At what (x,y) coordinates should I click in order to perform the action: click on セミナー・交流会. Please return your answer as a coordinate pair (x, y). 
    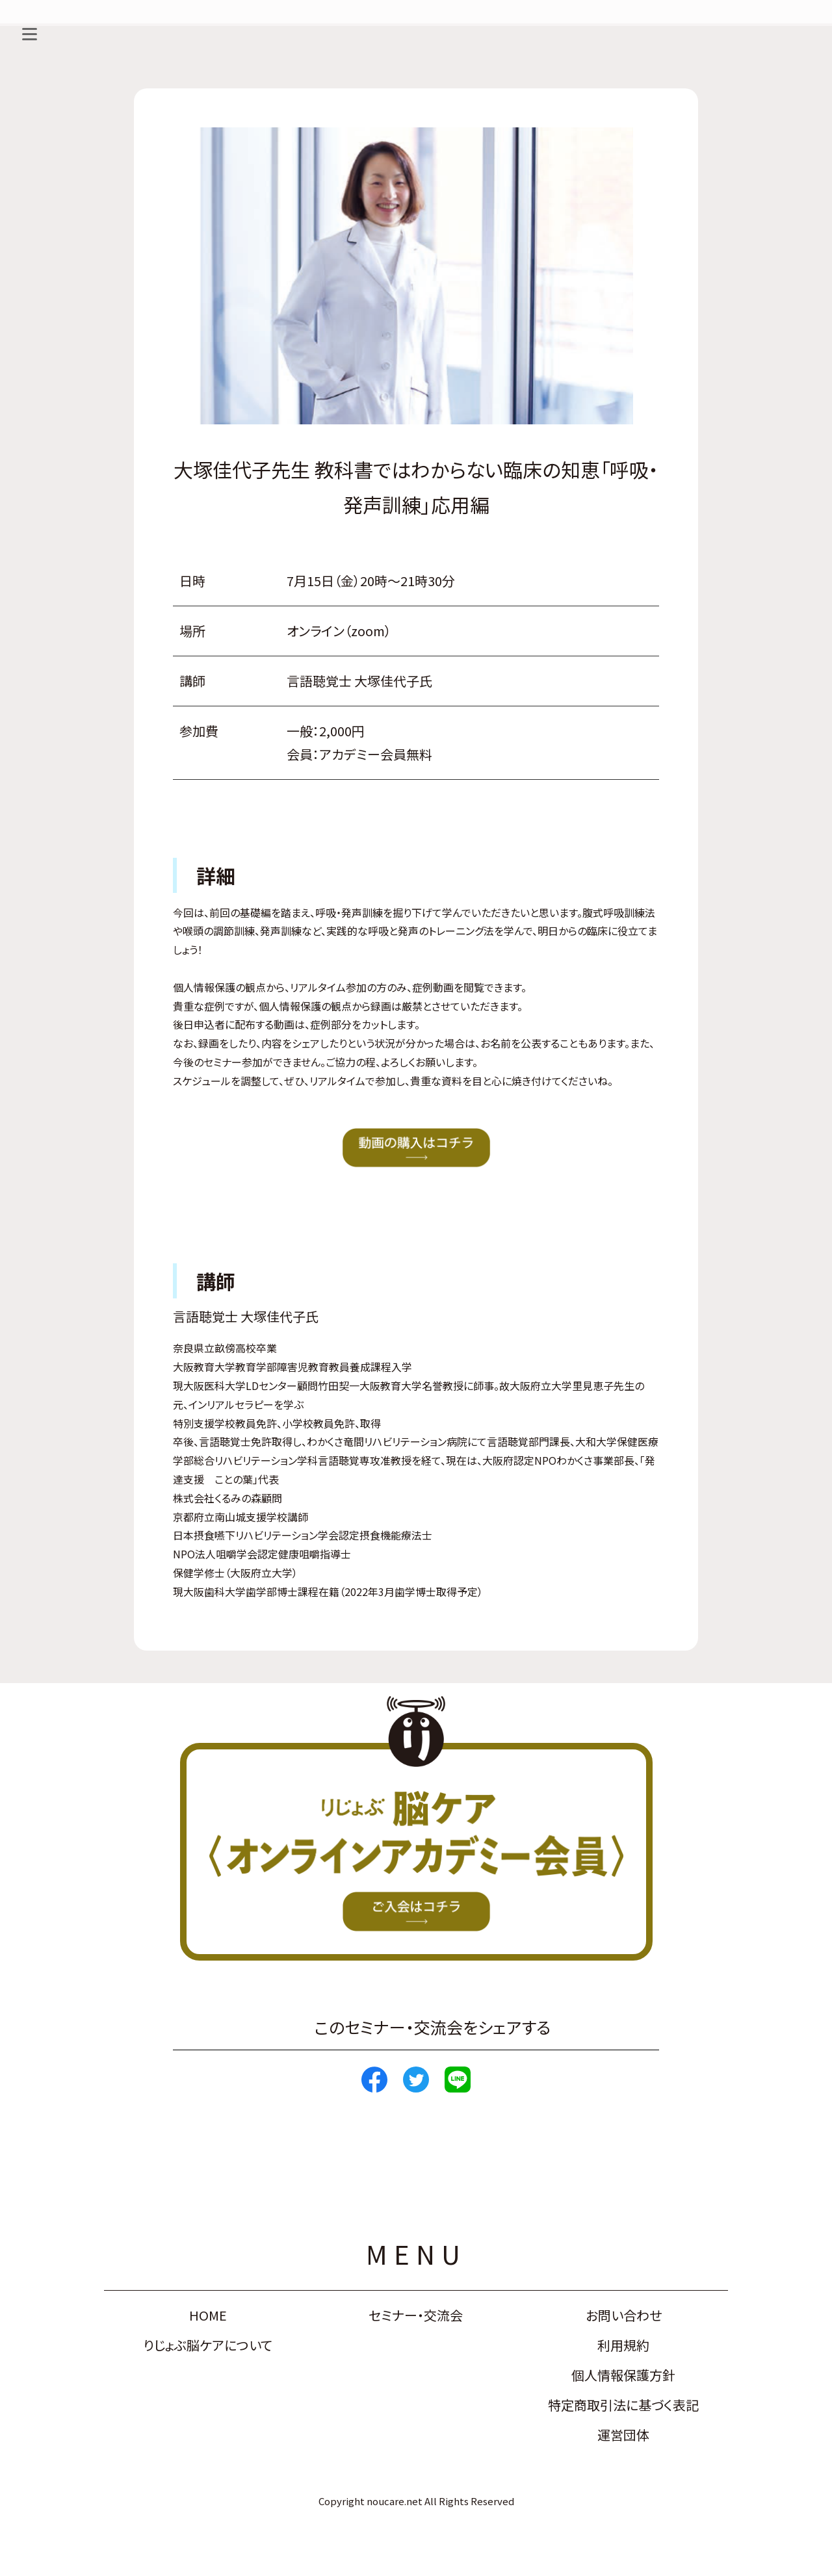
    Looking at the image, I should click on (416, 2315).